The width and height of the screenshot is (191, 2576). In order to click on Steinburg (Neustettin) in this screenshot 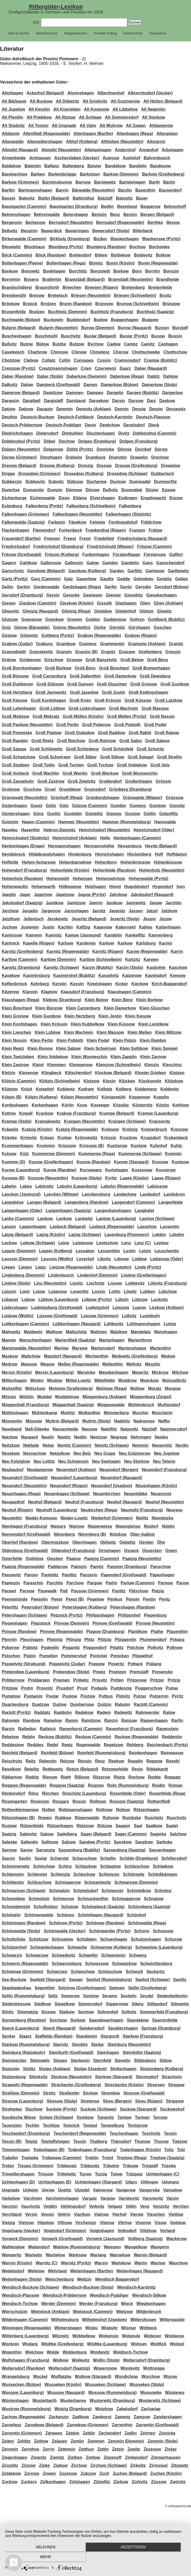, I will do `click(129, 2044)`.